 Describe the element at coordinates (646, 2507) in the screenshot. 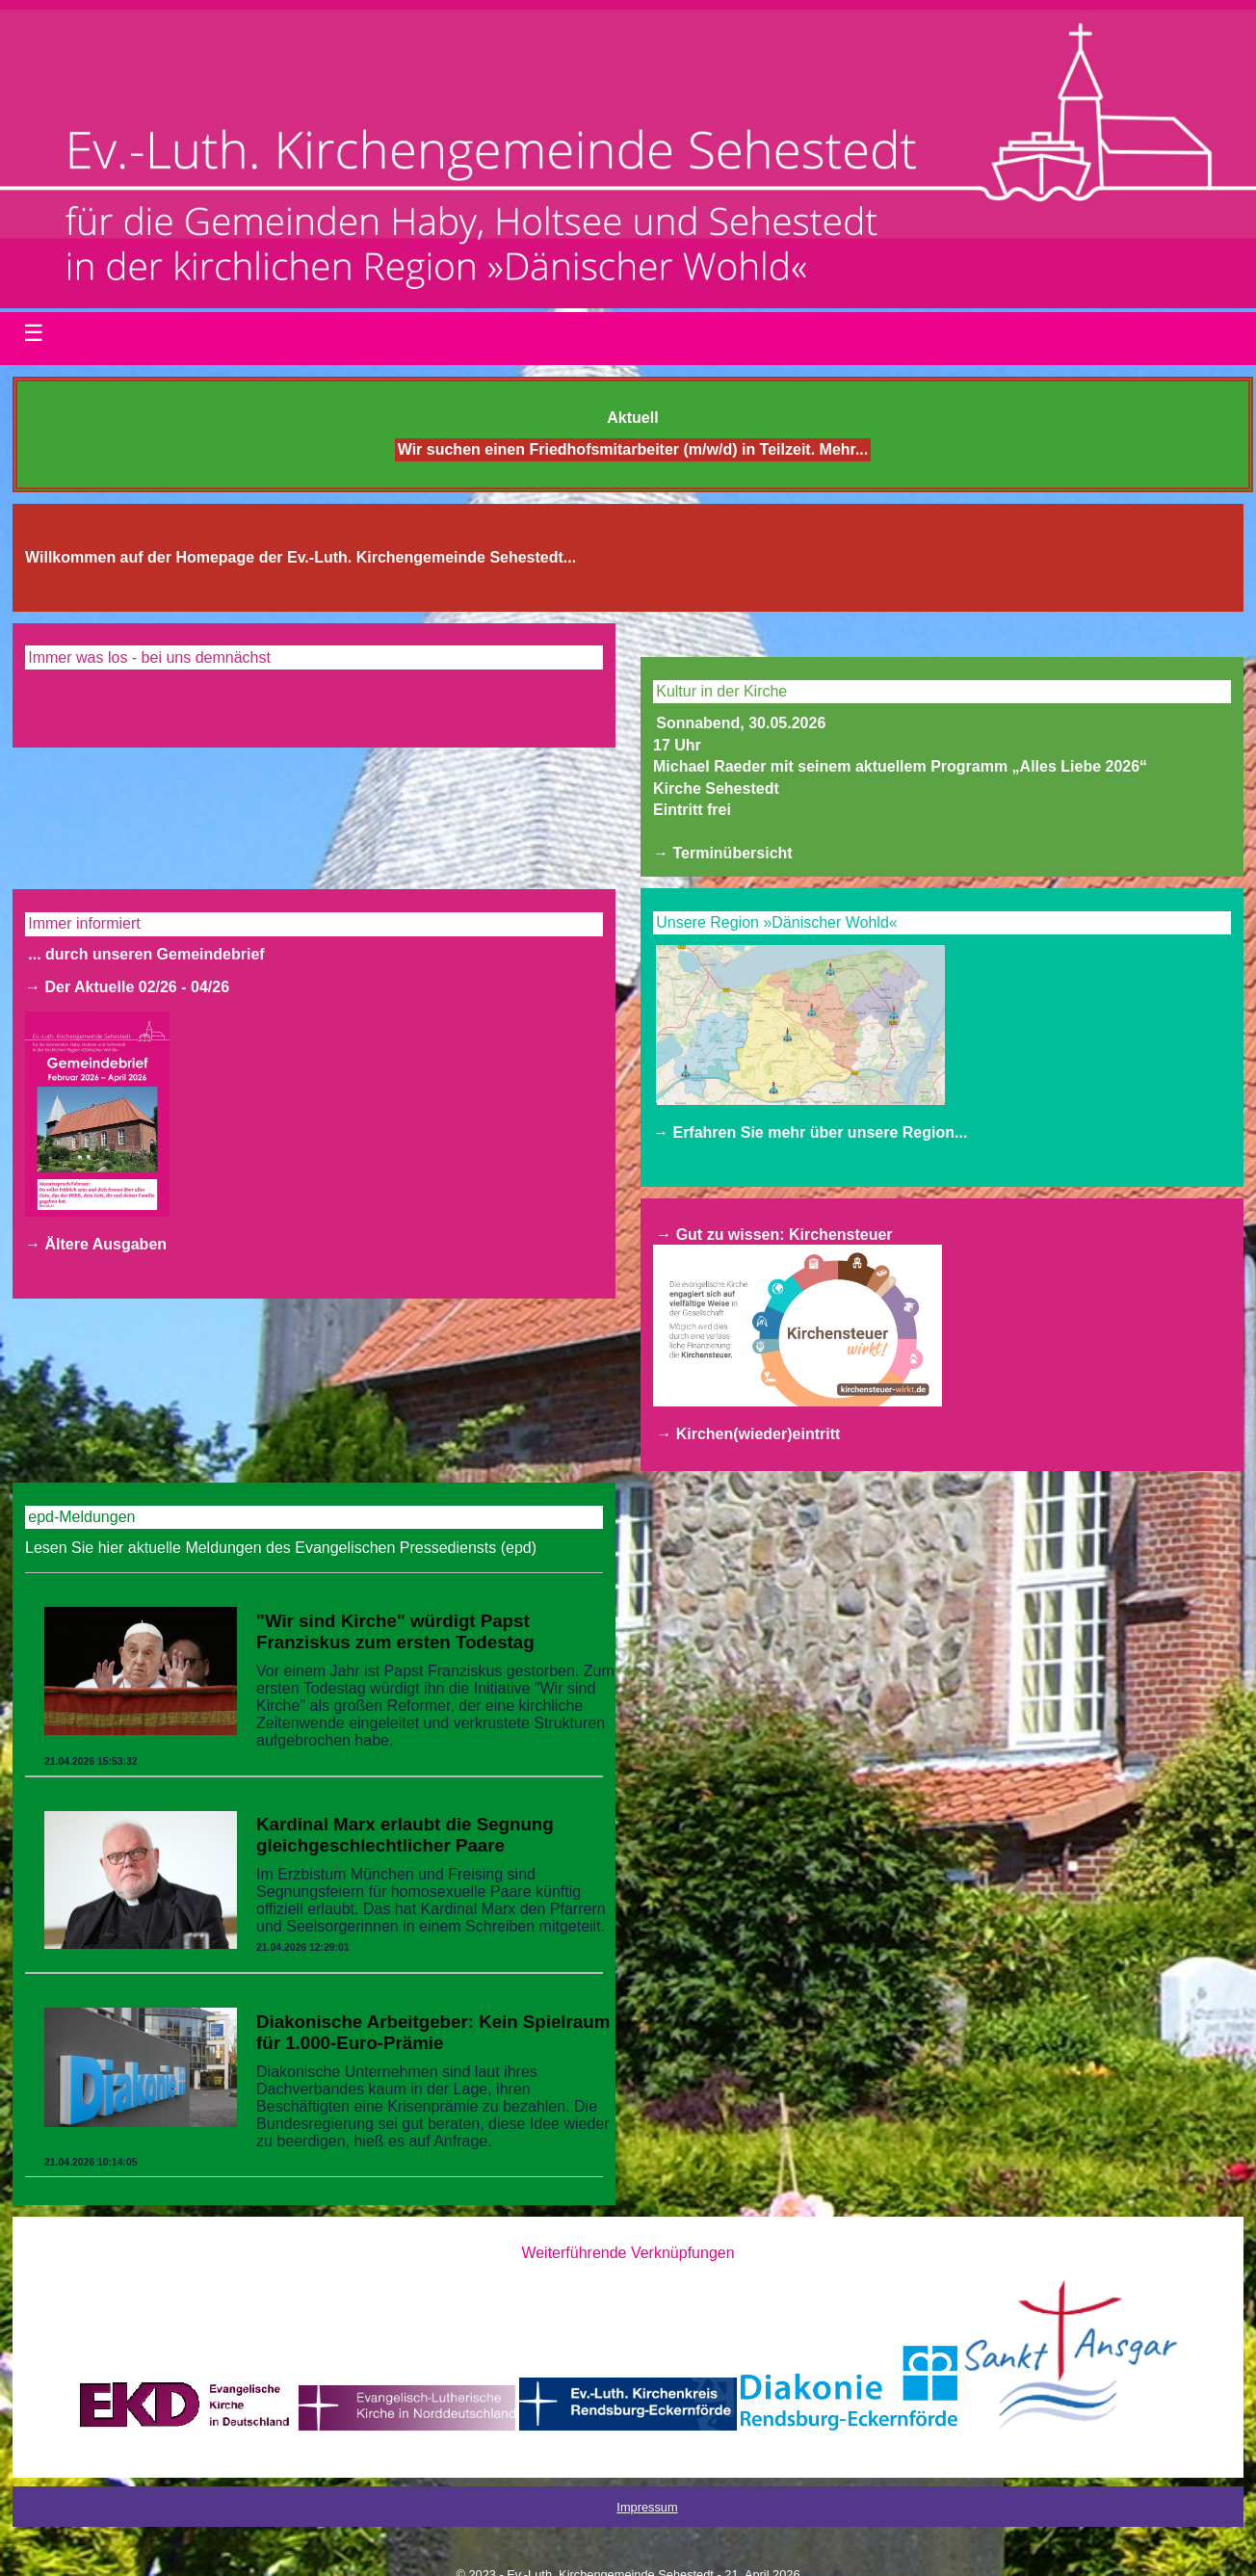

I see `Impressum` at that location.